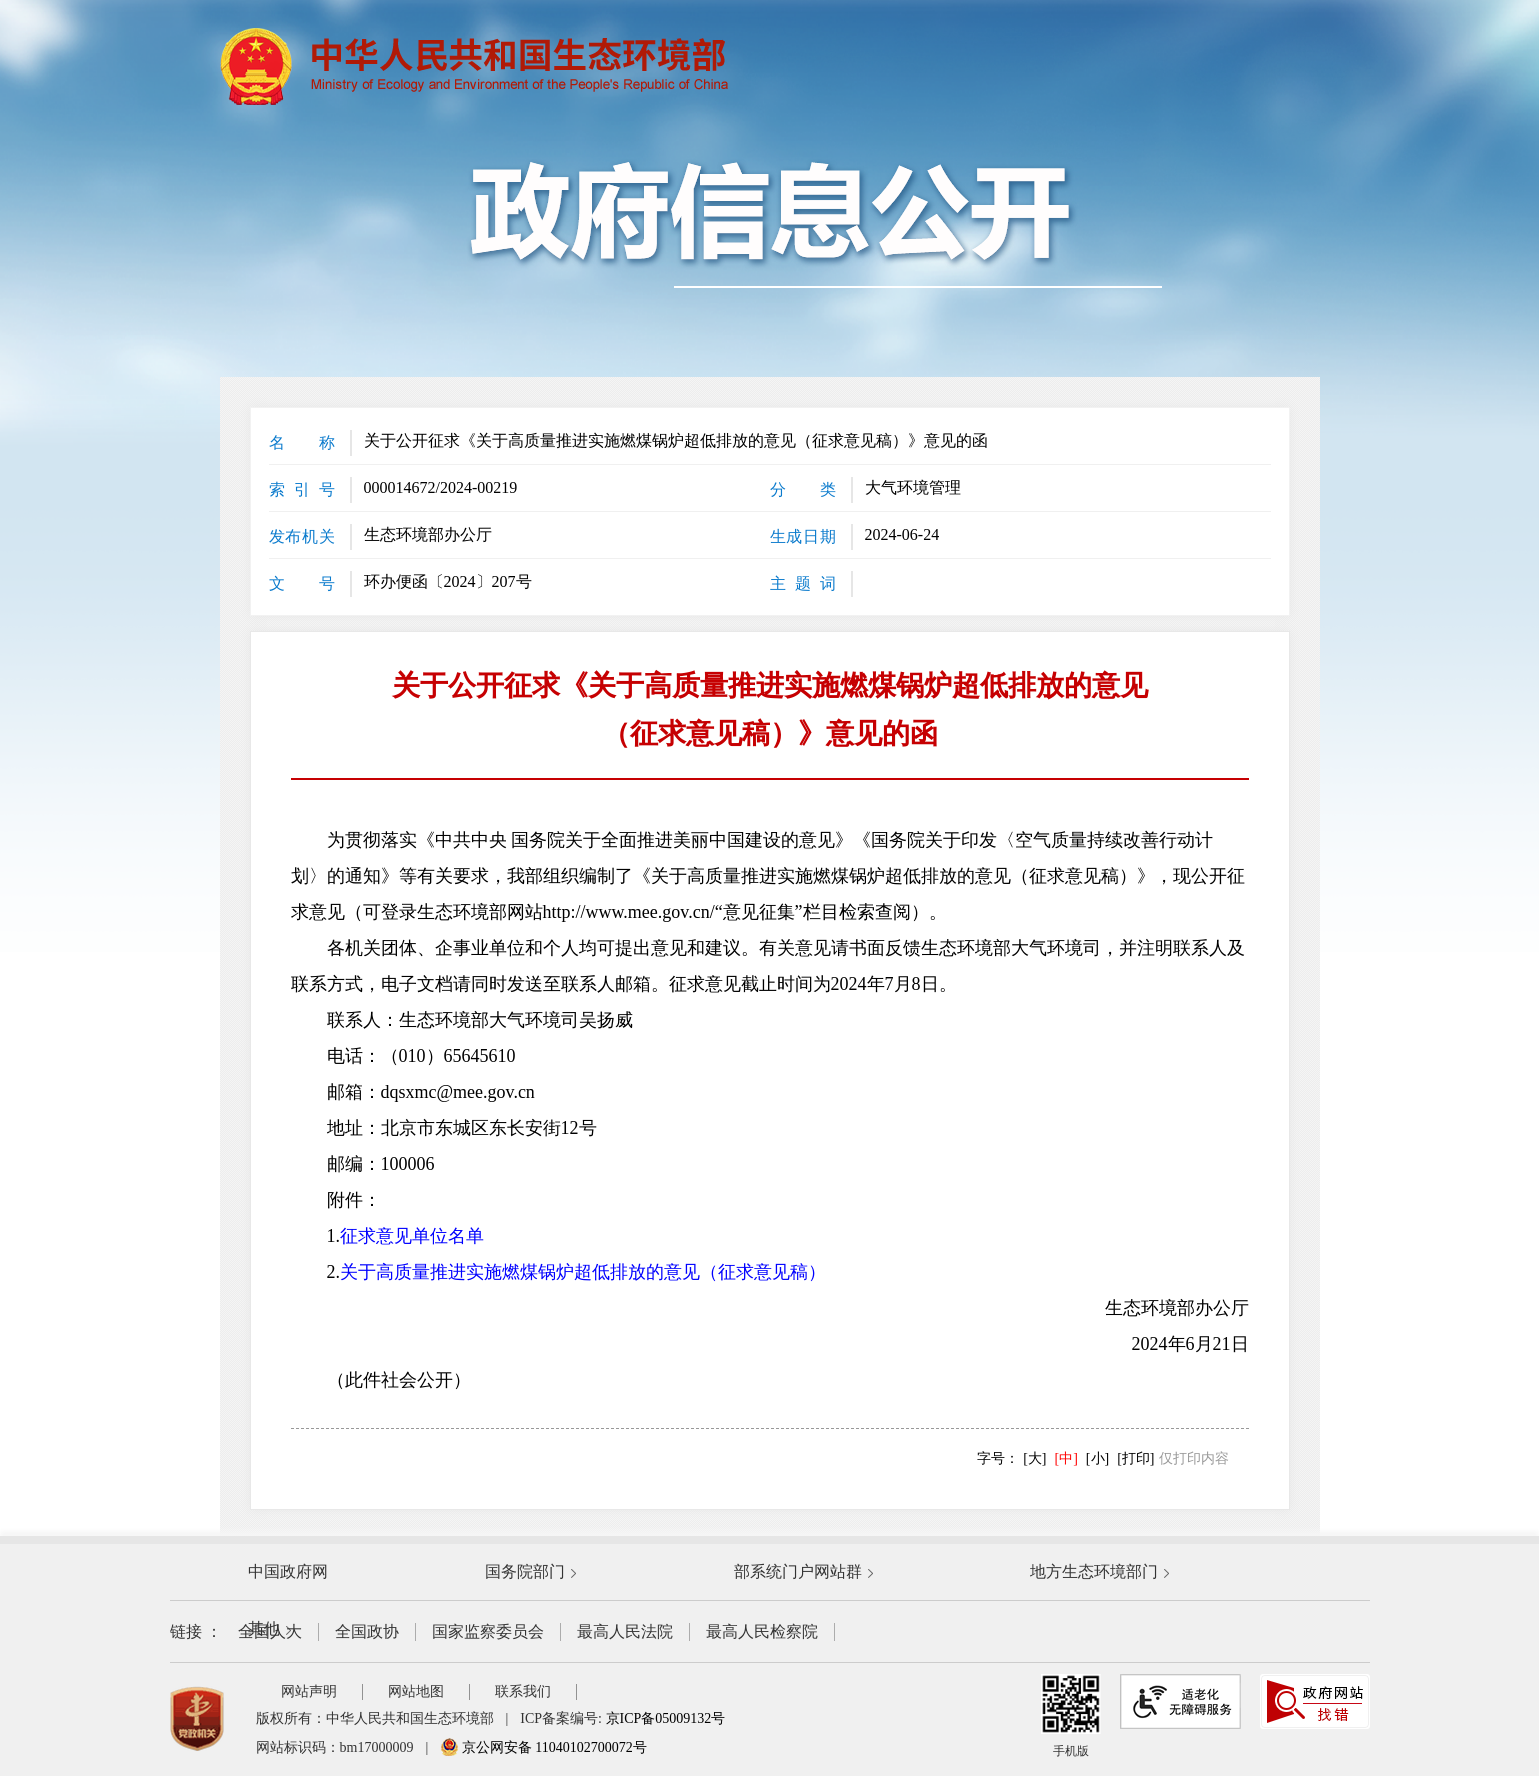 The width and height of the screenshot is (1539, 1776). What do you see at coordinates (543, 1747) in the screenshot?
I see `京公网安备 11040102700072号` at bounding box center [543, 1747].